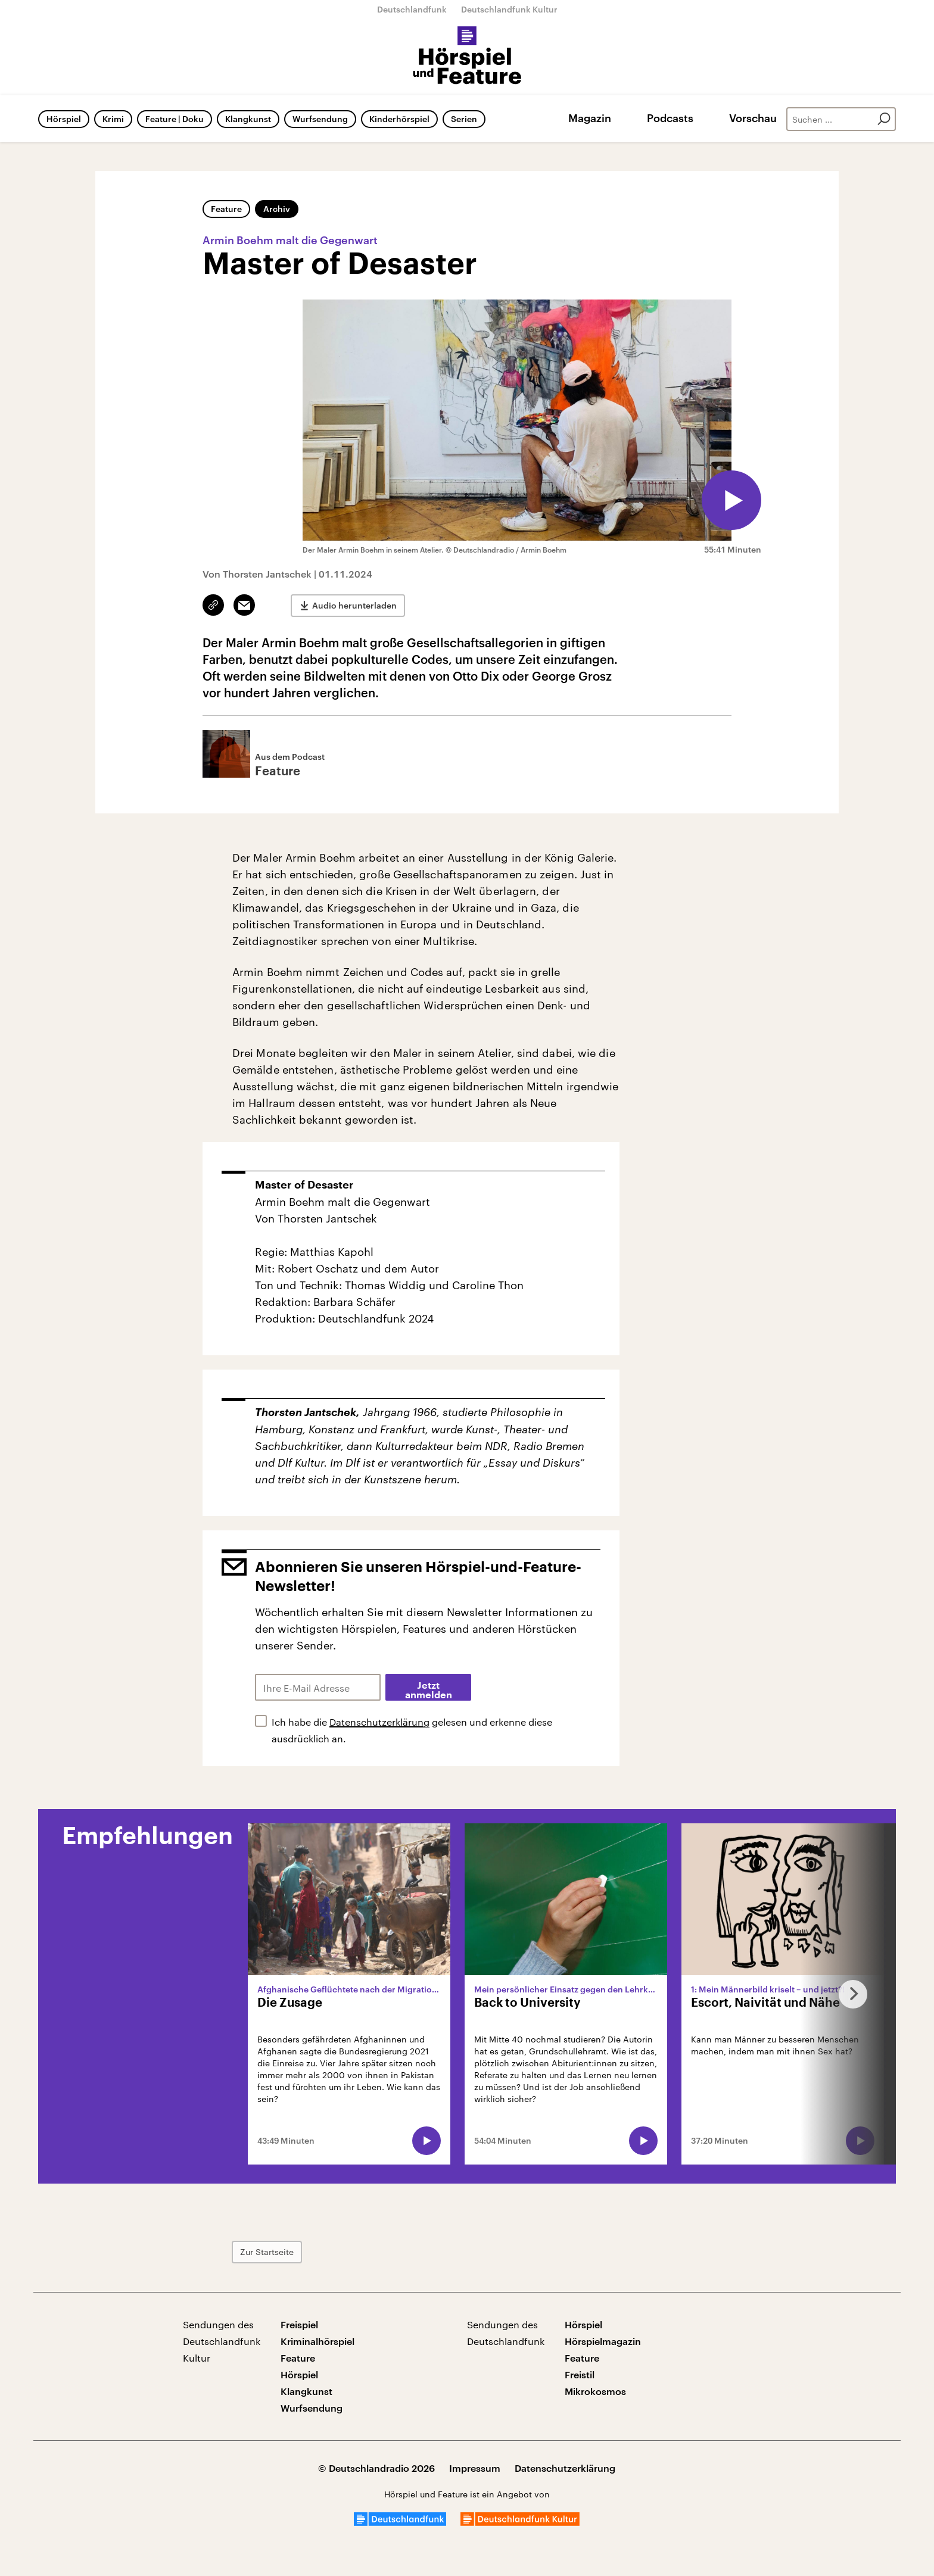 This screenshot has width=934, height=2576. What do you see at coordinates (509, 9) in the screenshot?
I see `Deutschlandfunk Kultur` at bounding box center [509, 9].